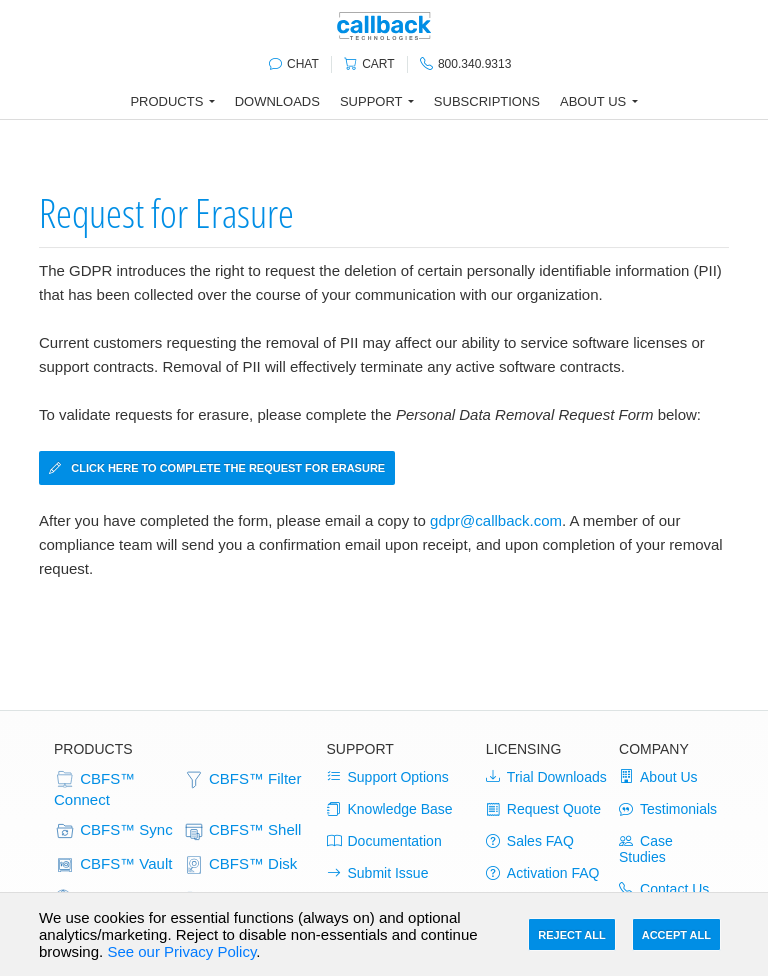 This screenshot has width=768, height=976. Describe the element at coordinates (242, 831) in the screenshot. I see `CBFS™ Shell` at that location.